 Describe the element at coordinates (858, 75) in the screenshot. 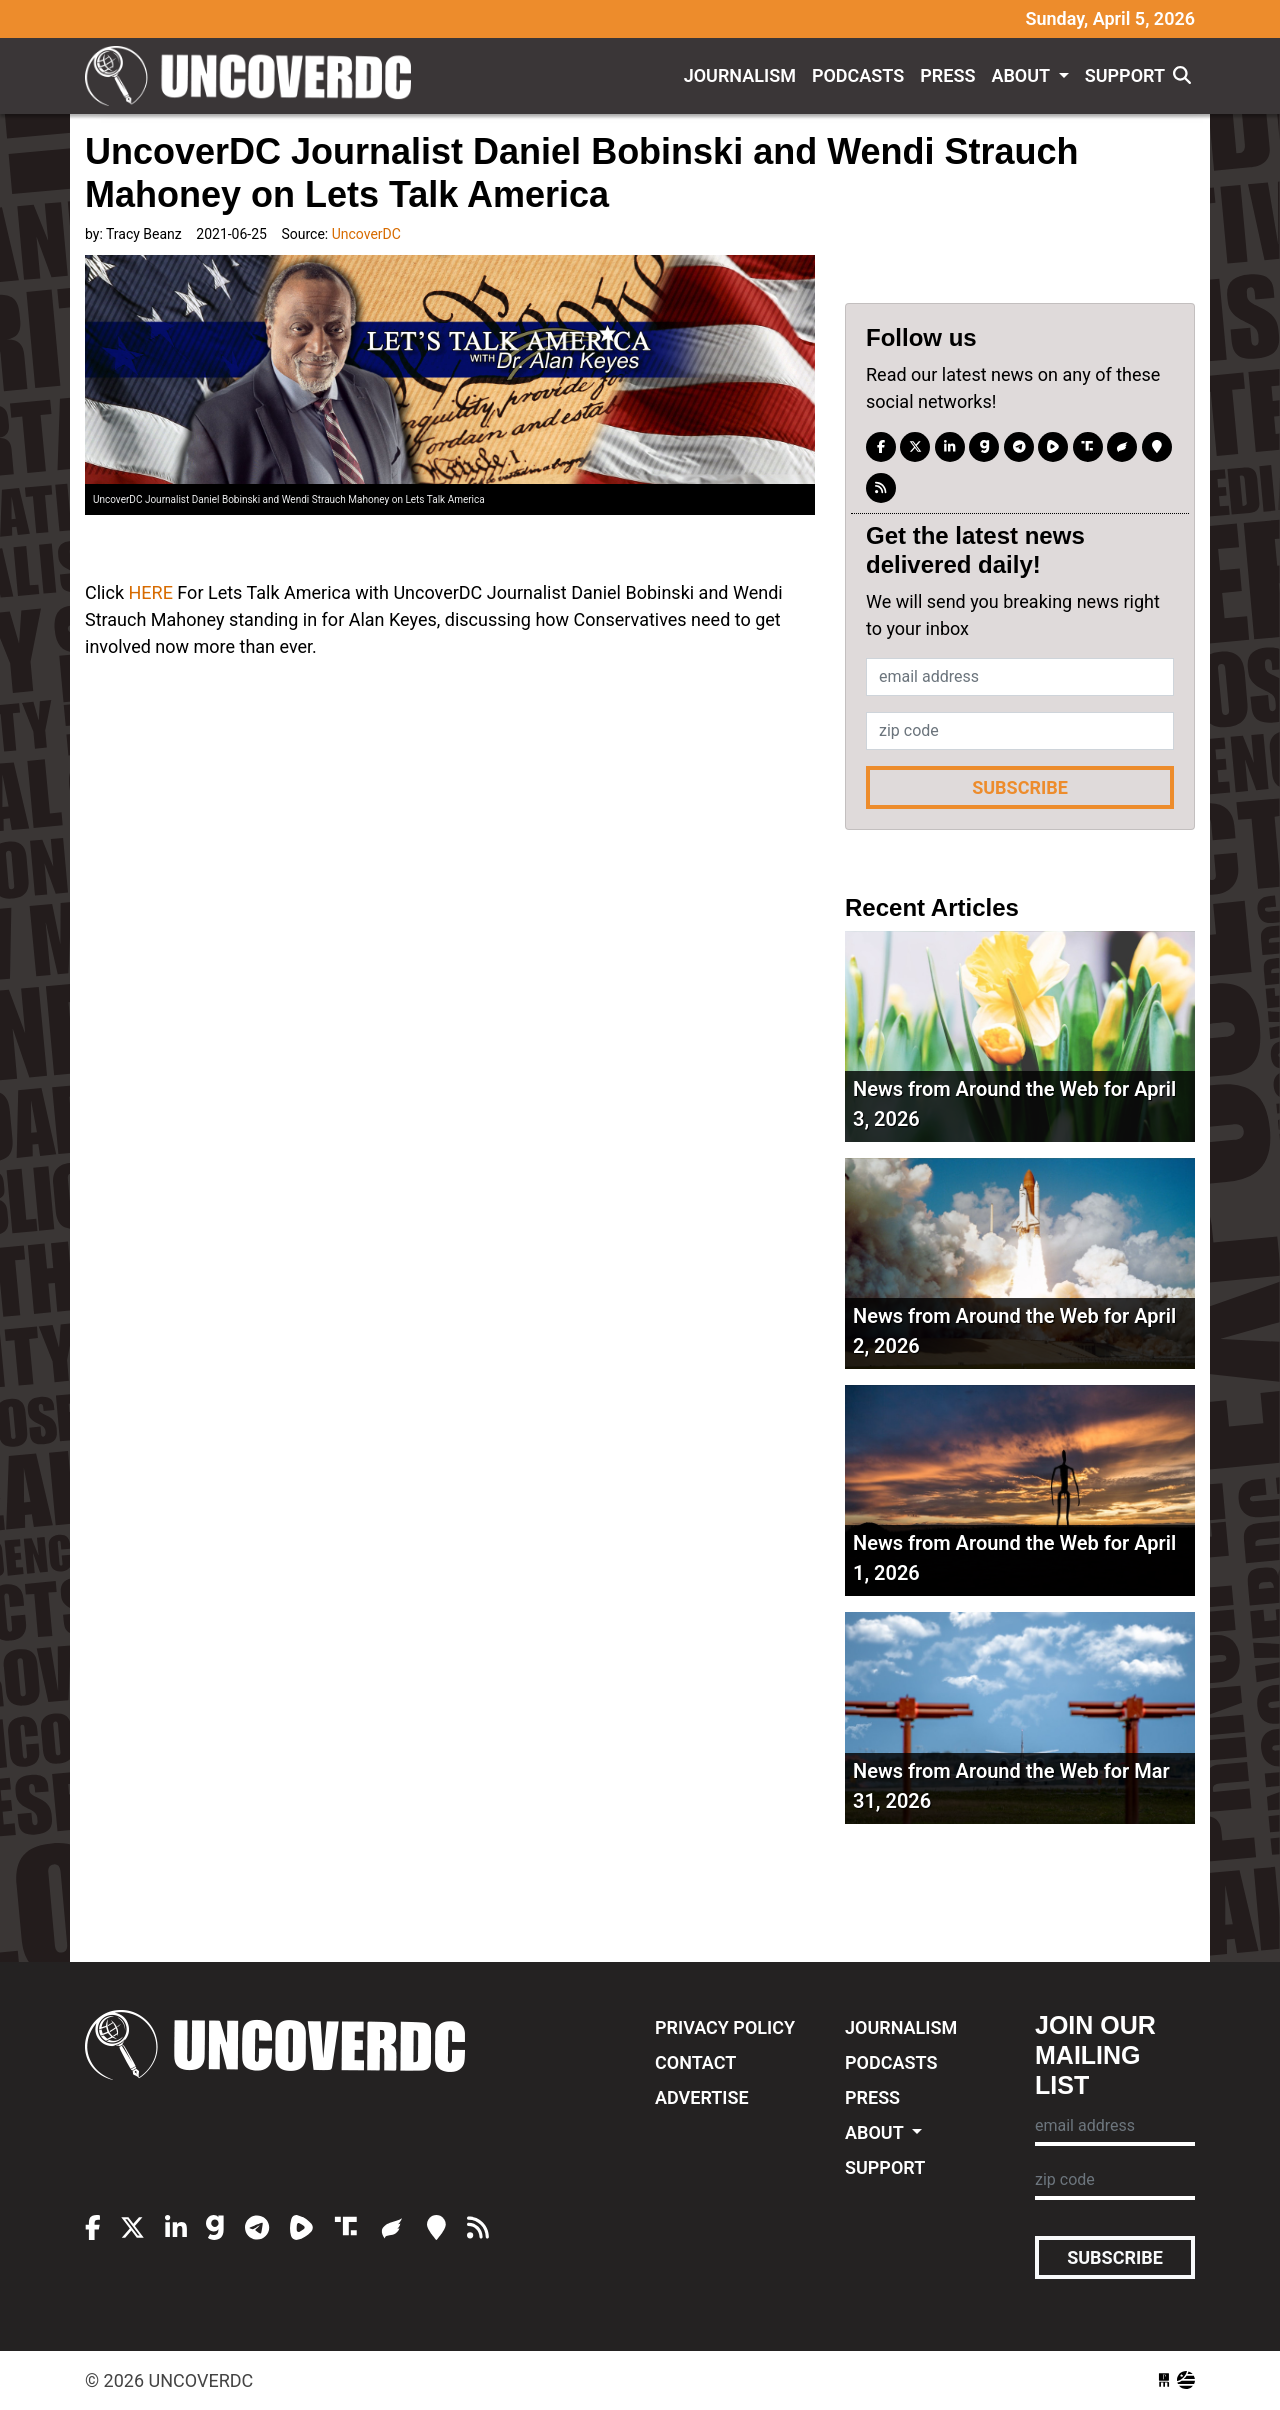

I see `Podcasts` at that location.